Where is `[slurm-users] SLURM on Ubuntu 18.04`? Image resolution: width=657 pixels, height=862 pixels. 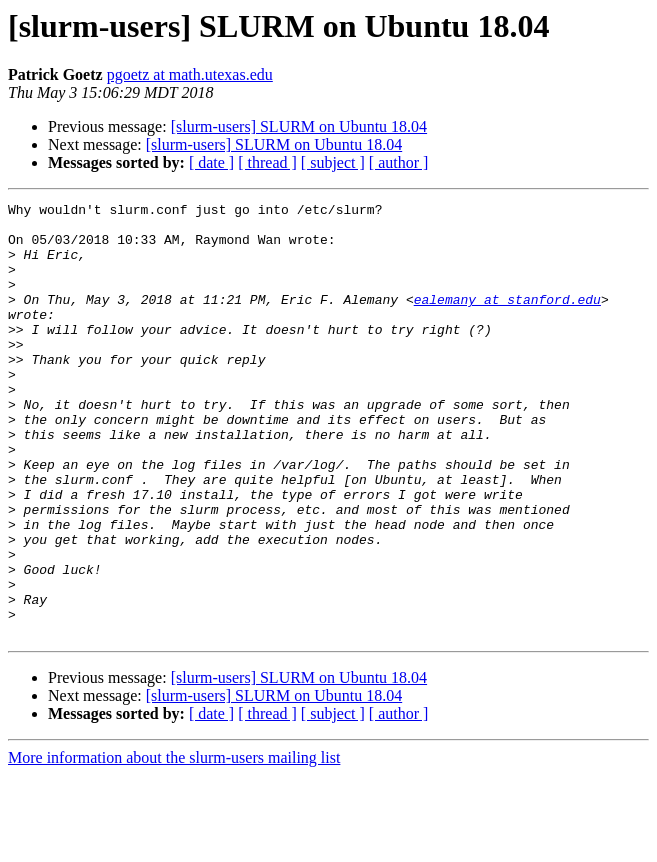 [slurm-users] SLURM on Ubuntu 18.04 is located at coordinates (299, 126).